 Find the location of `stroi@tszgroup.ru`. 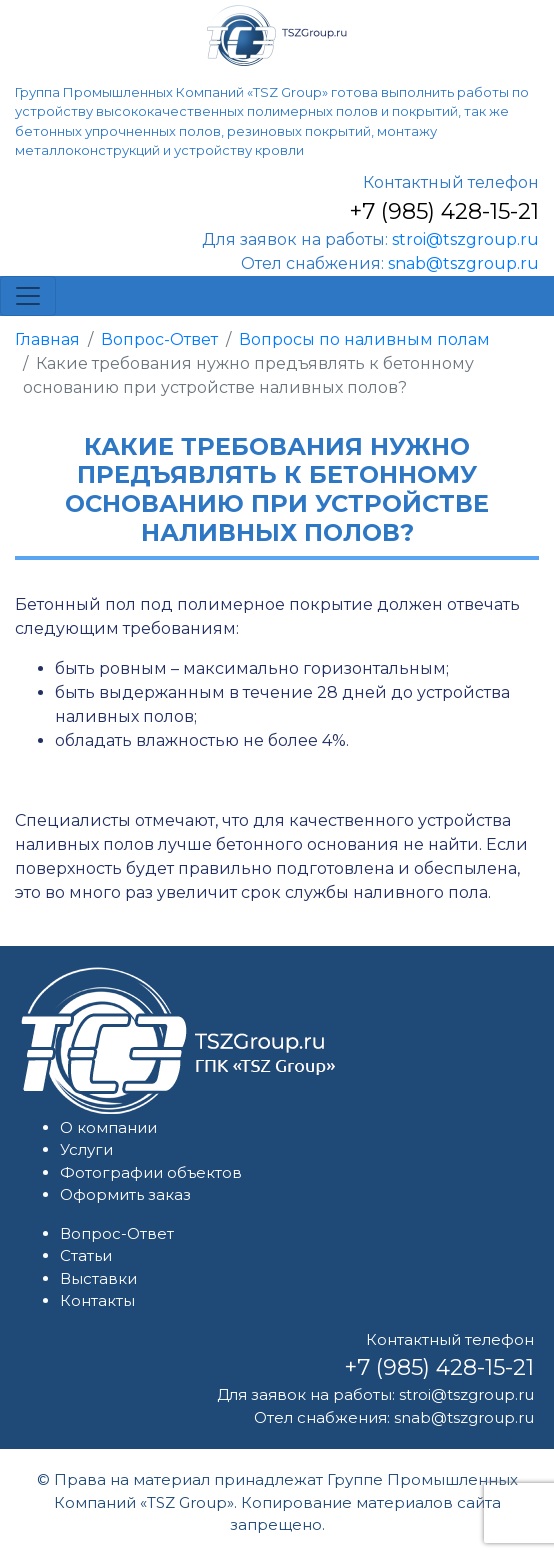

stroi@tszgroup.ru is located at coordinates (465, 239).